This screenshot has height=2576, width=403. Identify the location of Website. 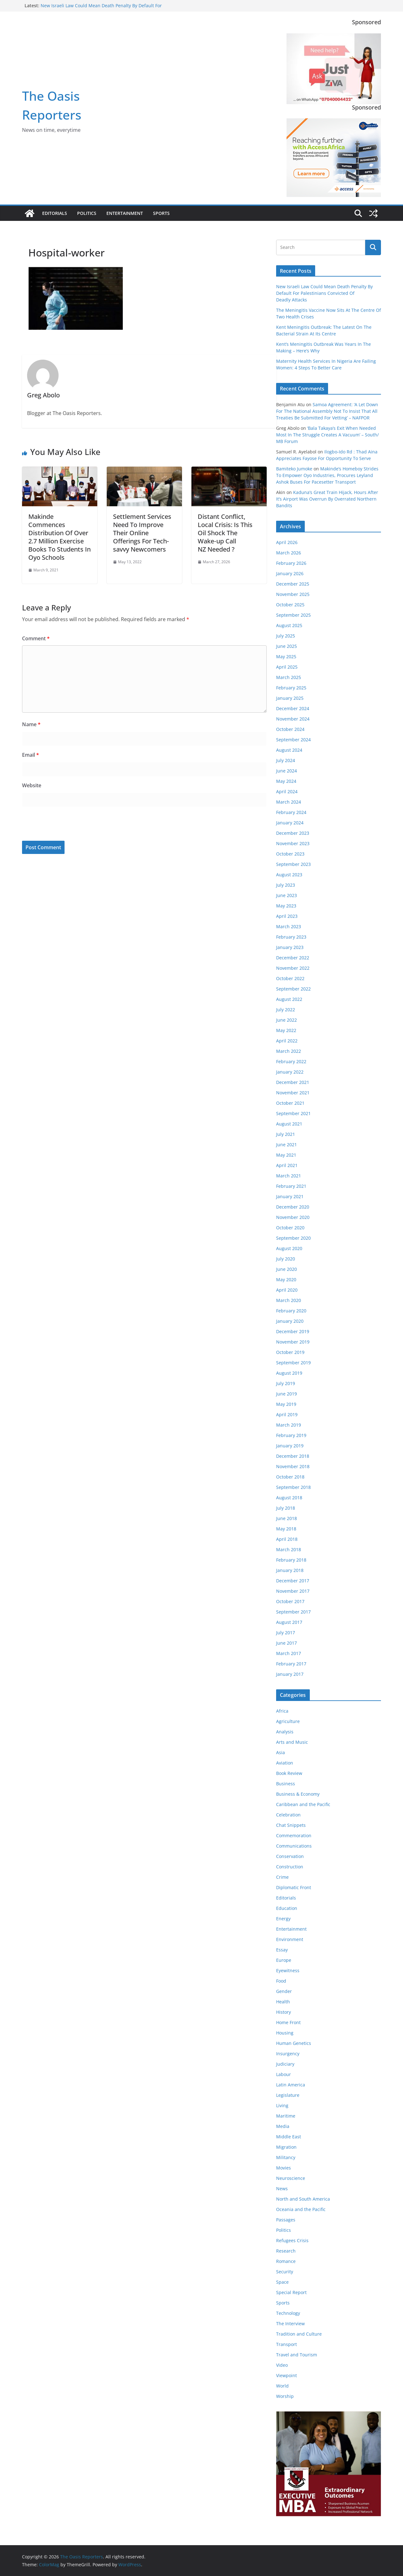
(31, 785).